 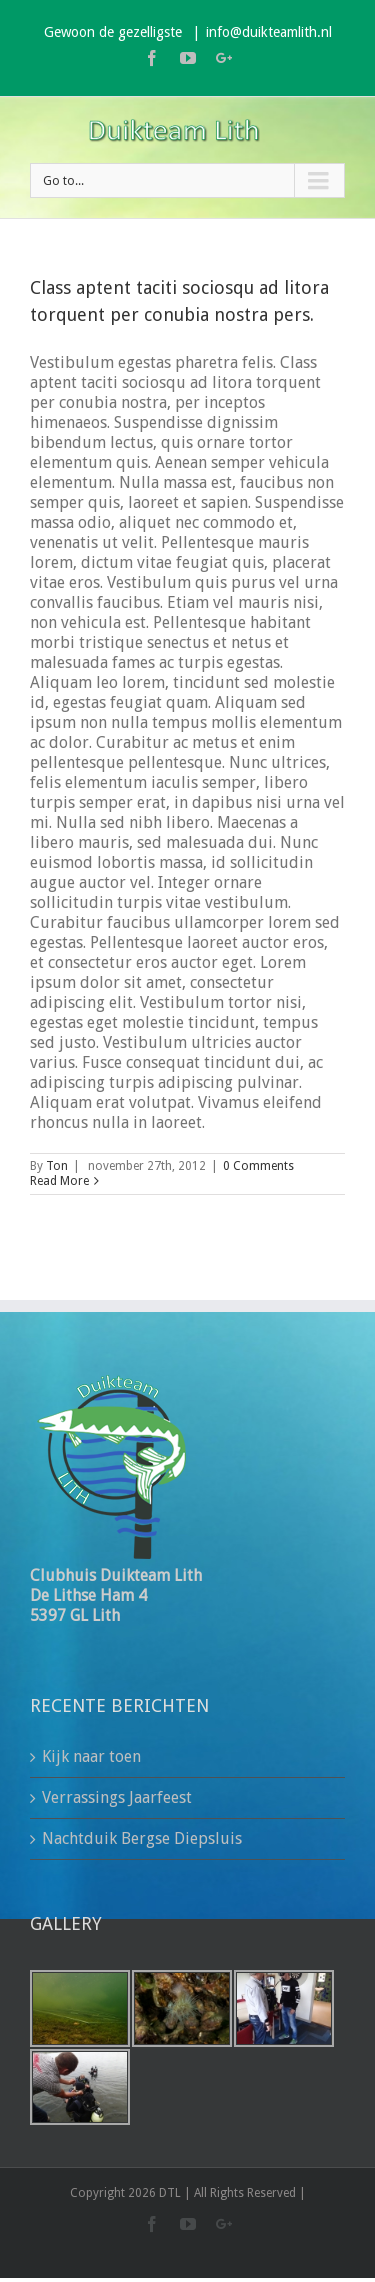 I want to click on Verrassings Jaarfeest, so click(x=117, y=1797).